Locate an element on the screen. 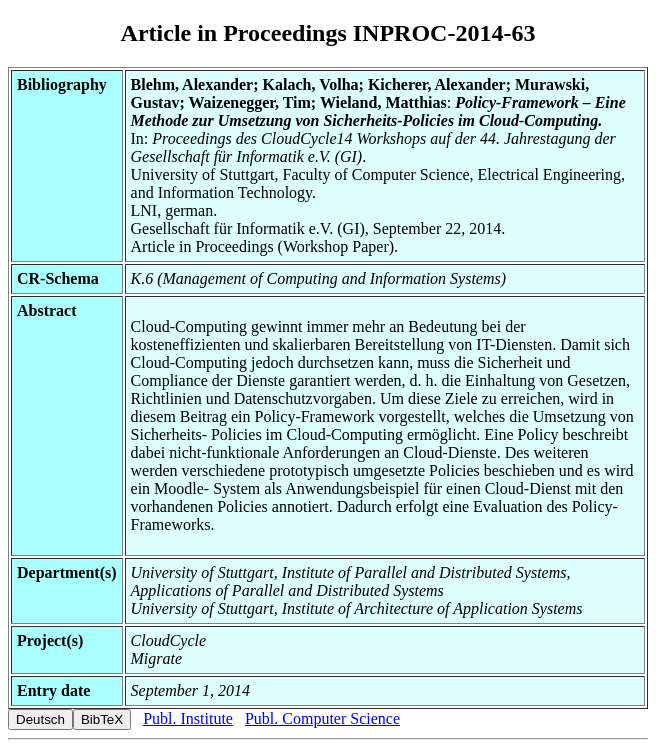 The width and height of the screenshot is (656, 748). Publ. Institute is located at coordinates (188, 718).